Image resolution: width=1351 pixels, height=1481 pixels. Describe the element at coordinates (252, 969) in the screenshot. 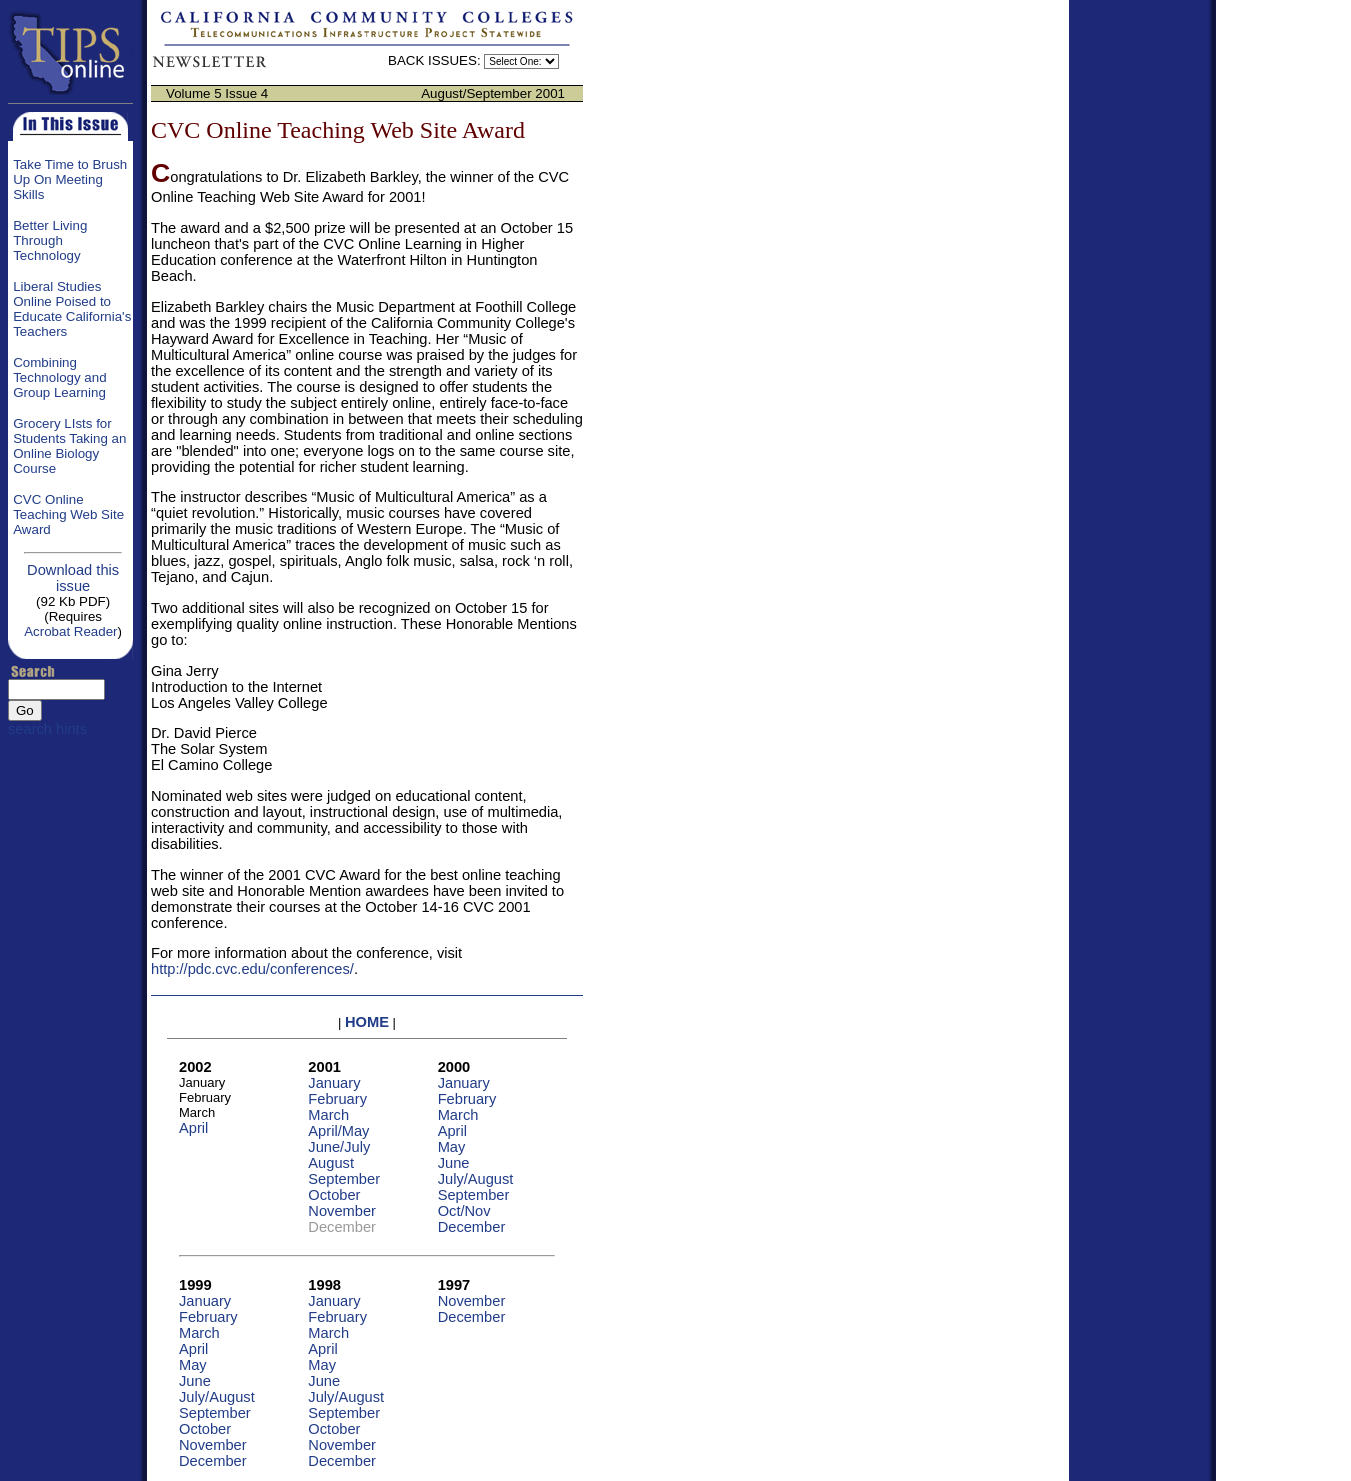

I see `http://pdc.cvc.edu/conferences/` at that location.